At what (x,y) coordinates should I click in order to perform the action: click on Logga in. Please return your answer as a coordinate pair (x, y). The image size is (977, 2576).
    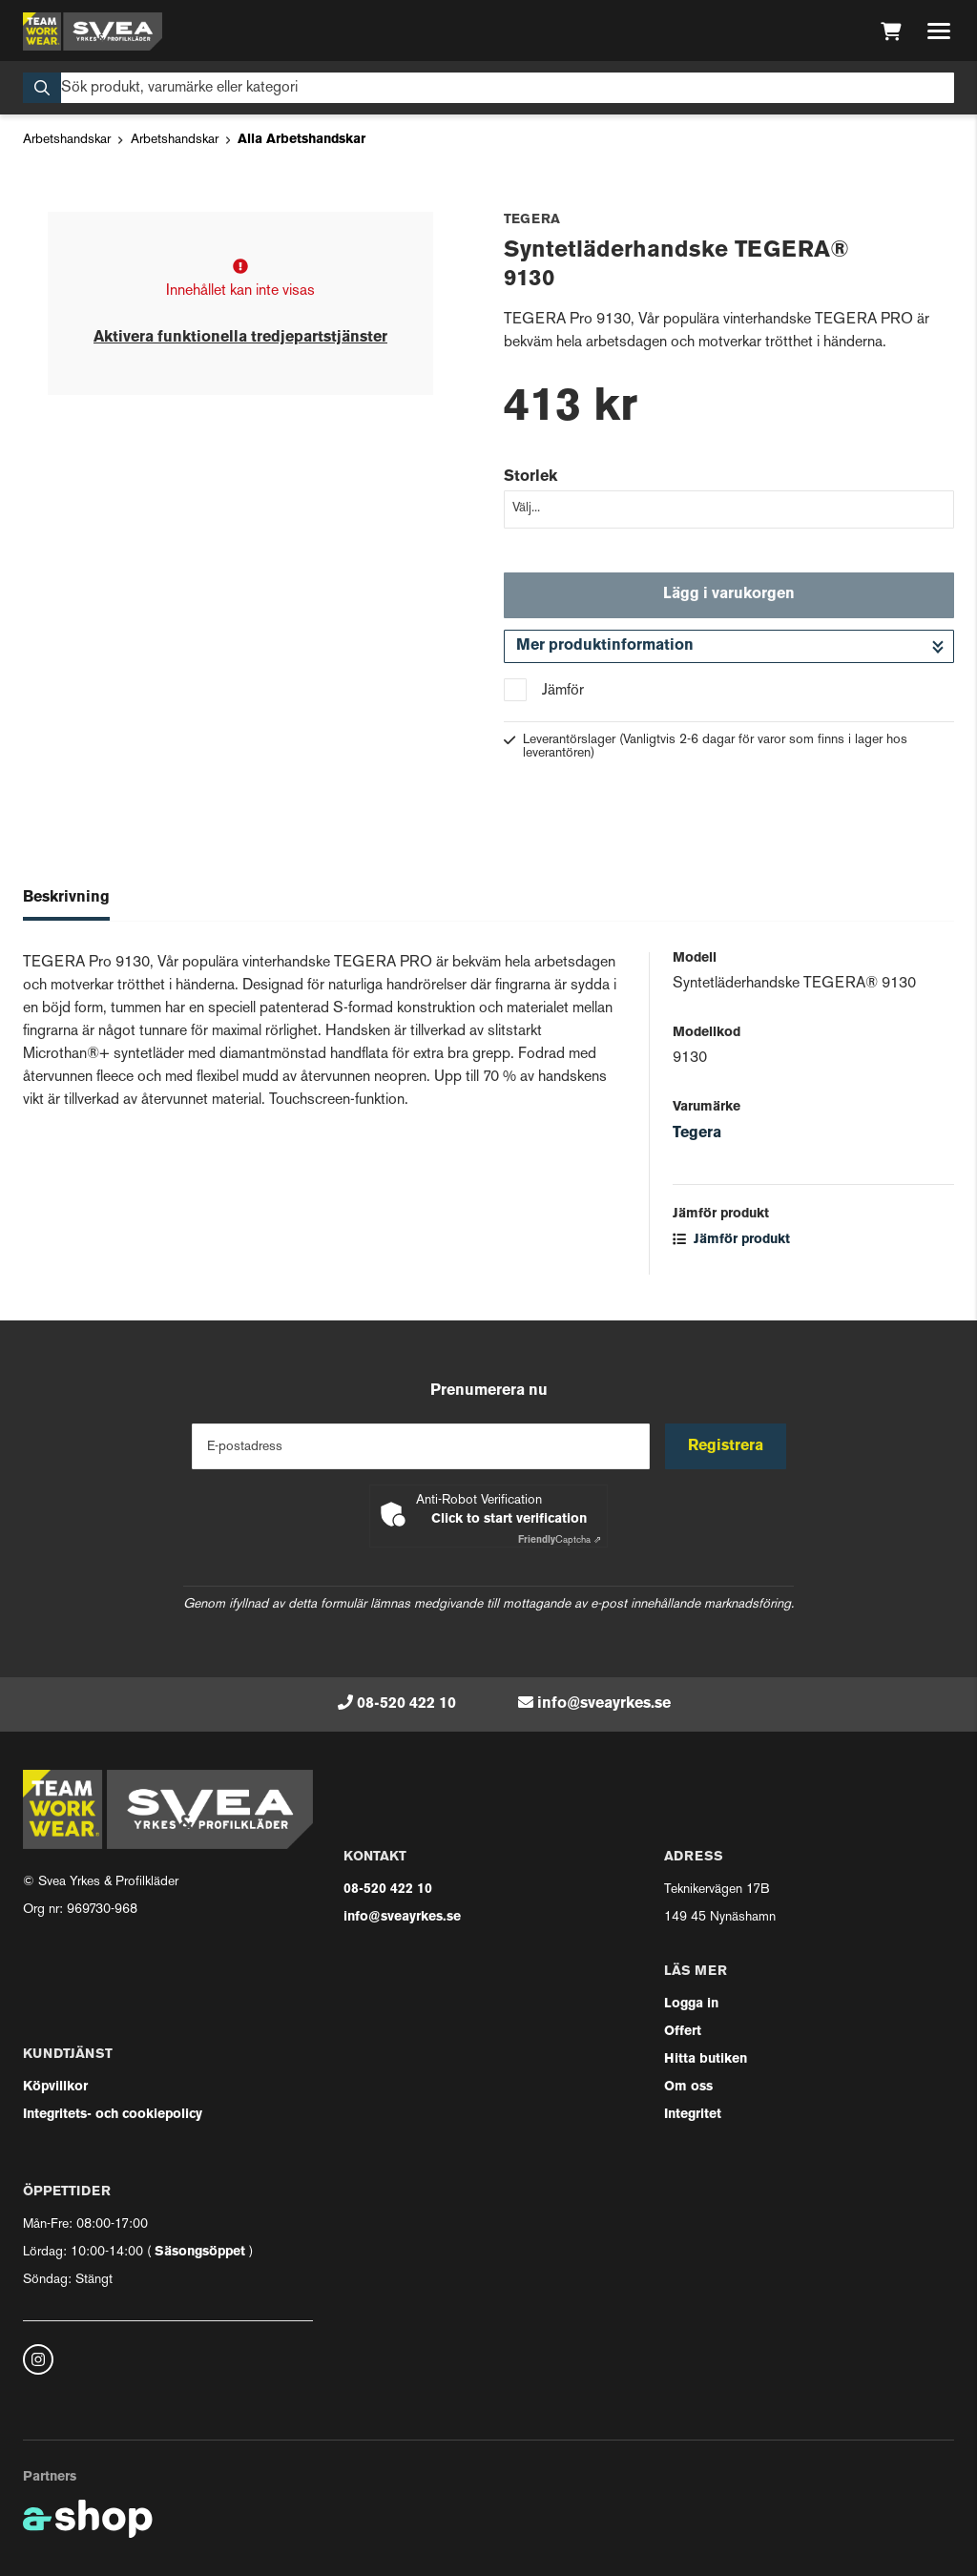
    Looking at the image, I should click on (691, 2004).